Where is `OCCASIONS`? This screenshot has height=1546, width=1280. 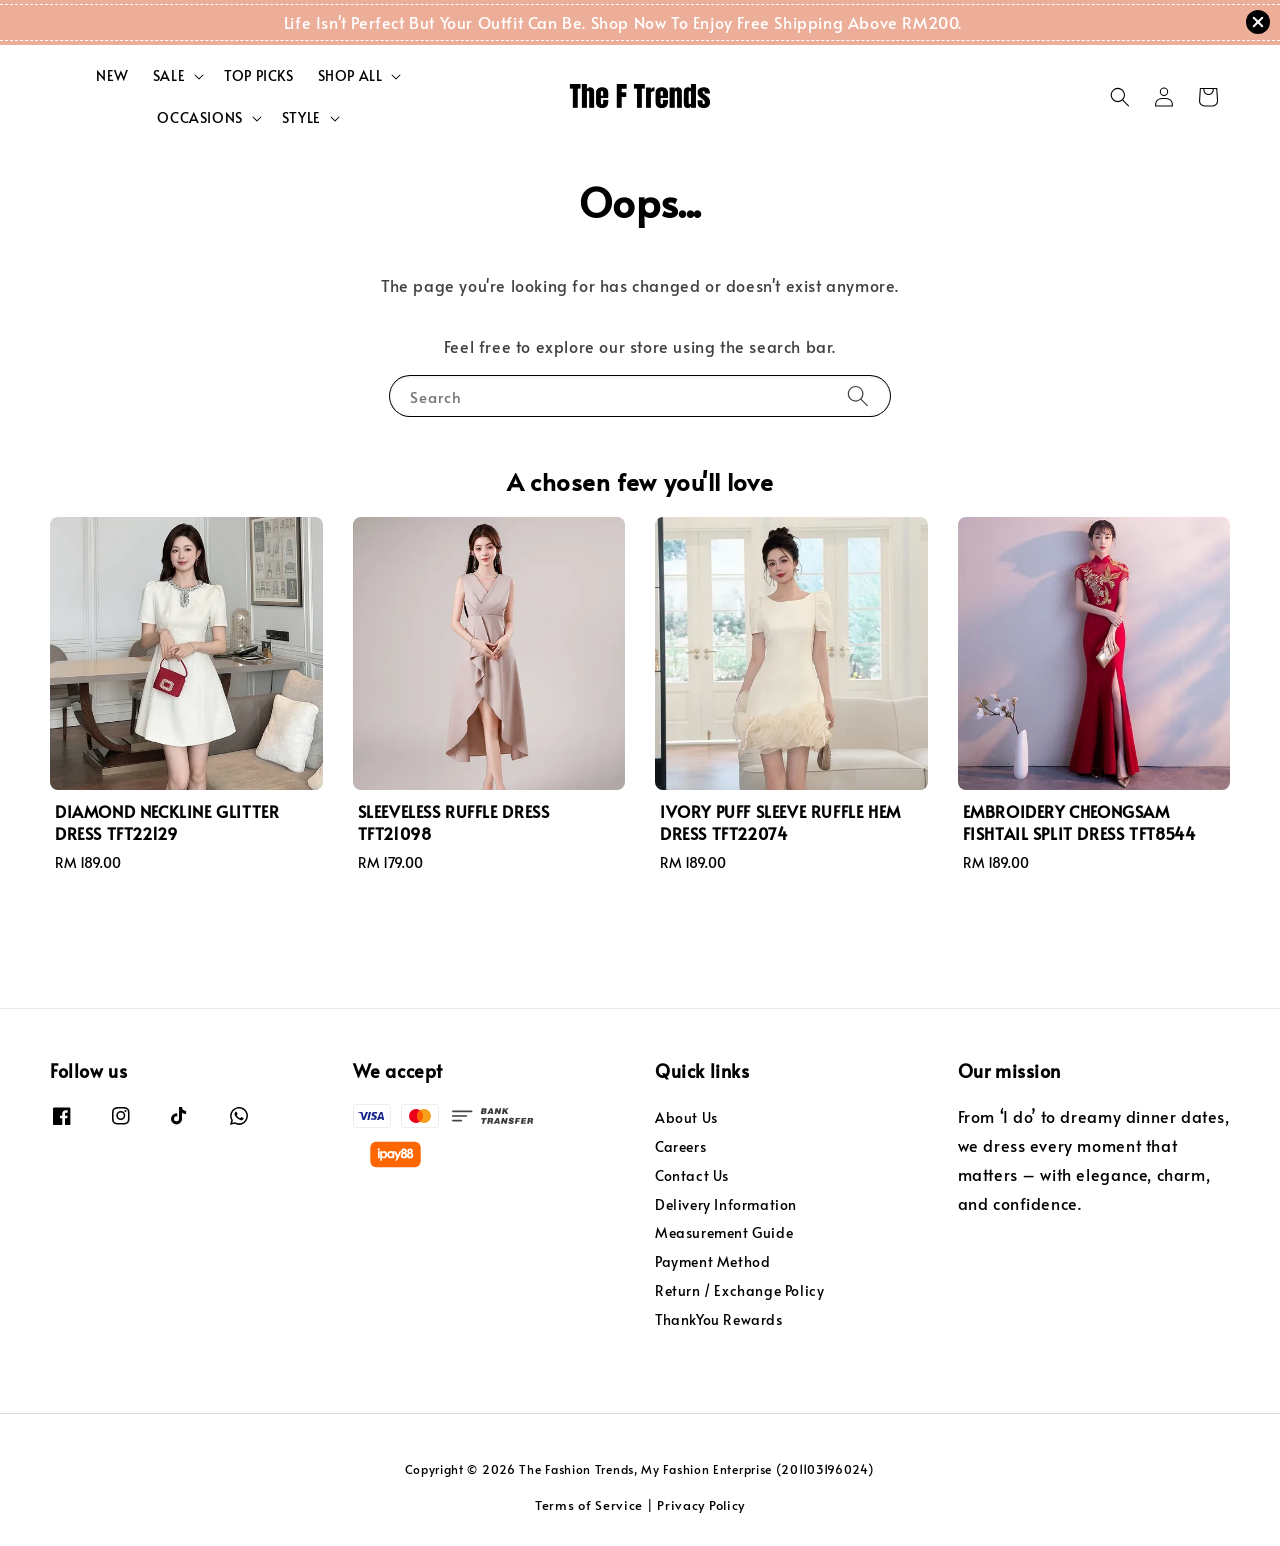 OCCASIONS is located at coordinates (199, 118).